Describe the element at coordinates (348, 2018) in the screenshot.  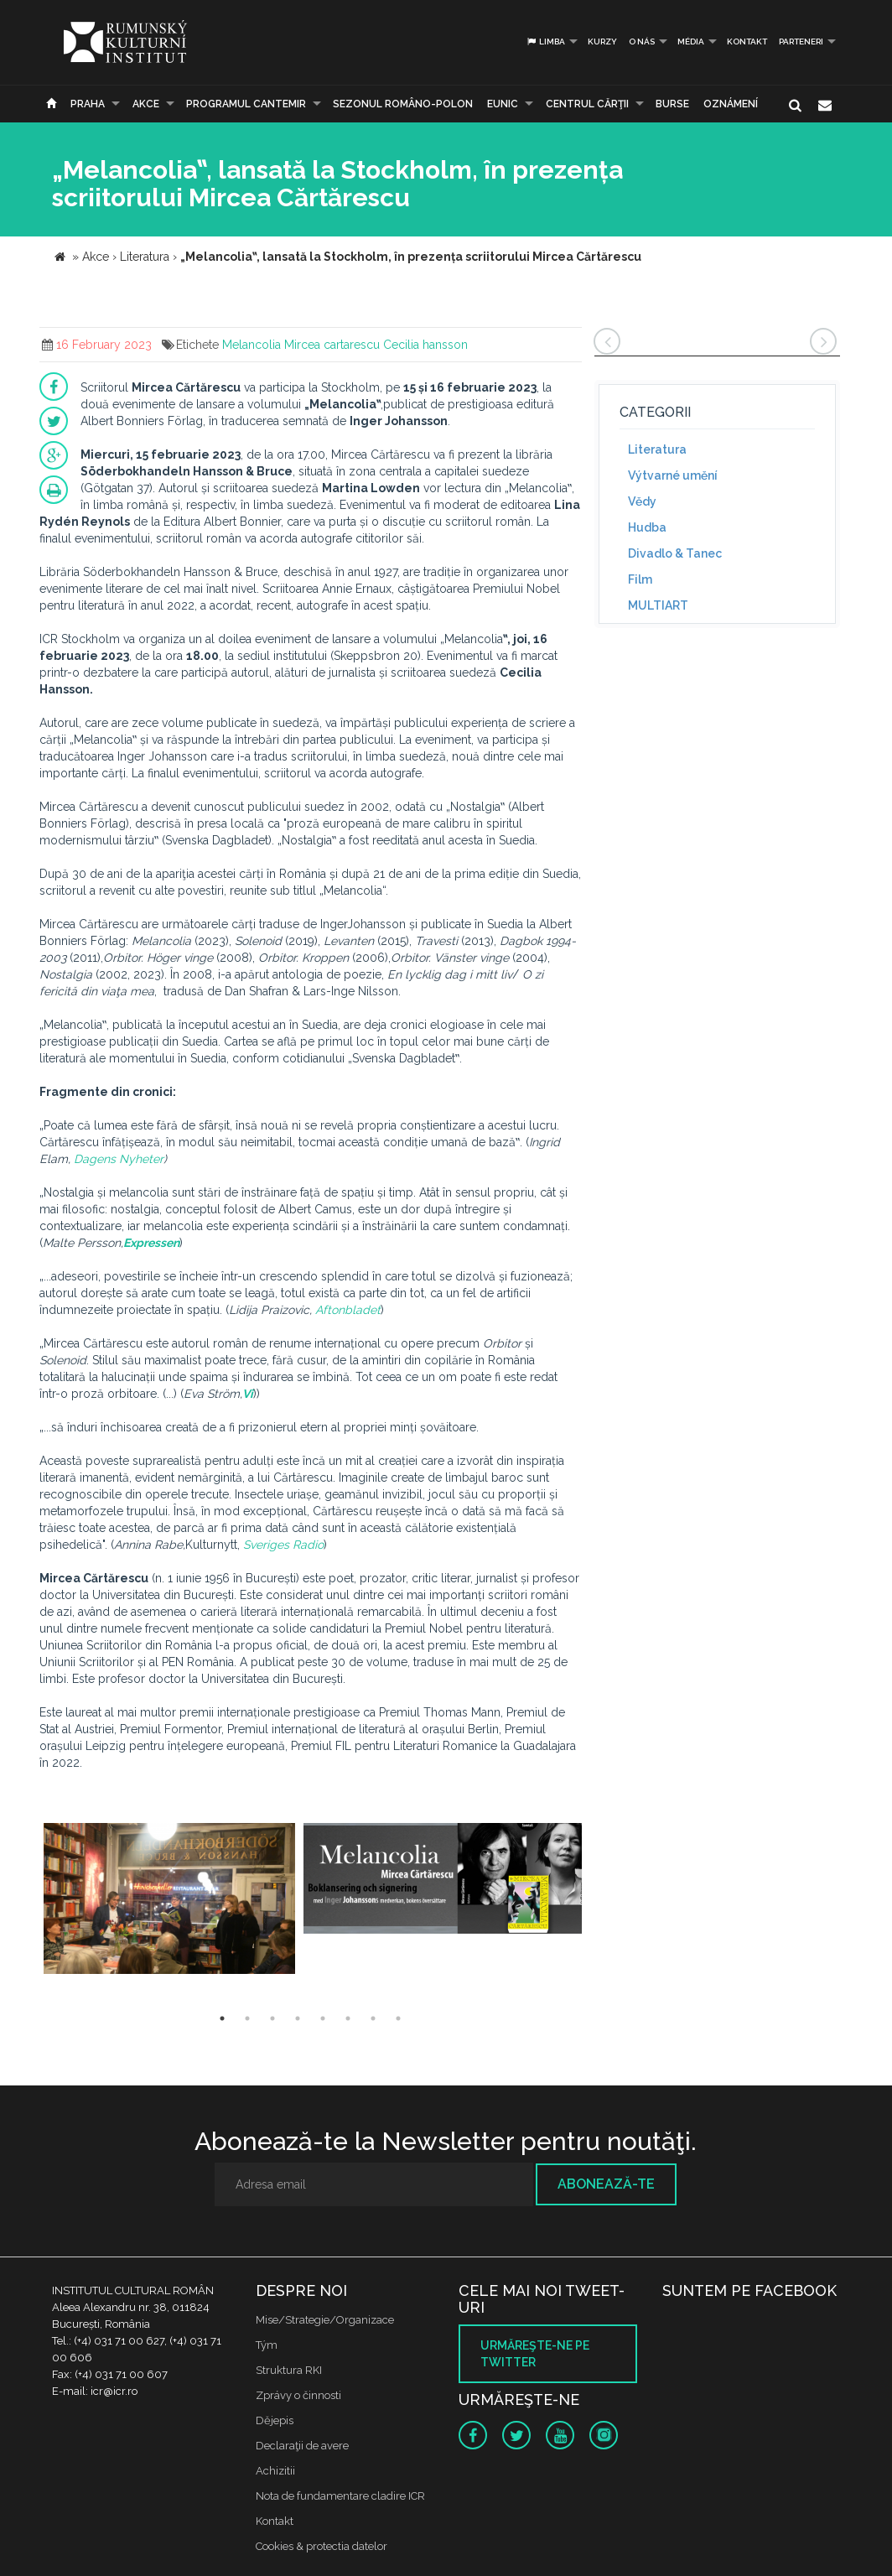
I see `6 [button]` at that location.